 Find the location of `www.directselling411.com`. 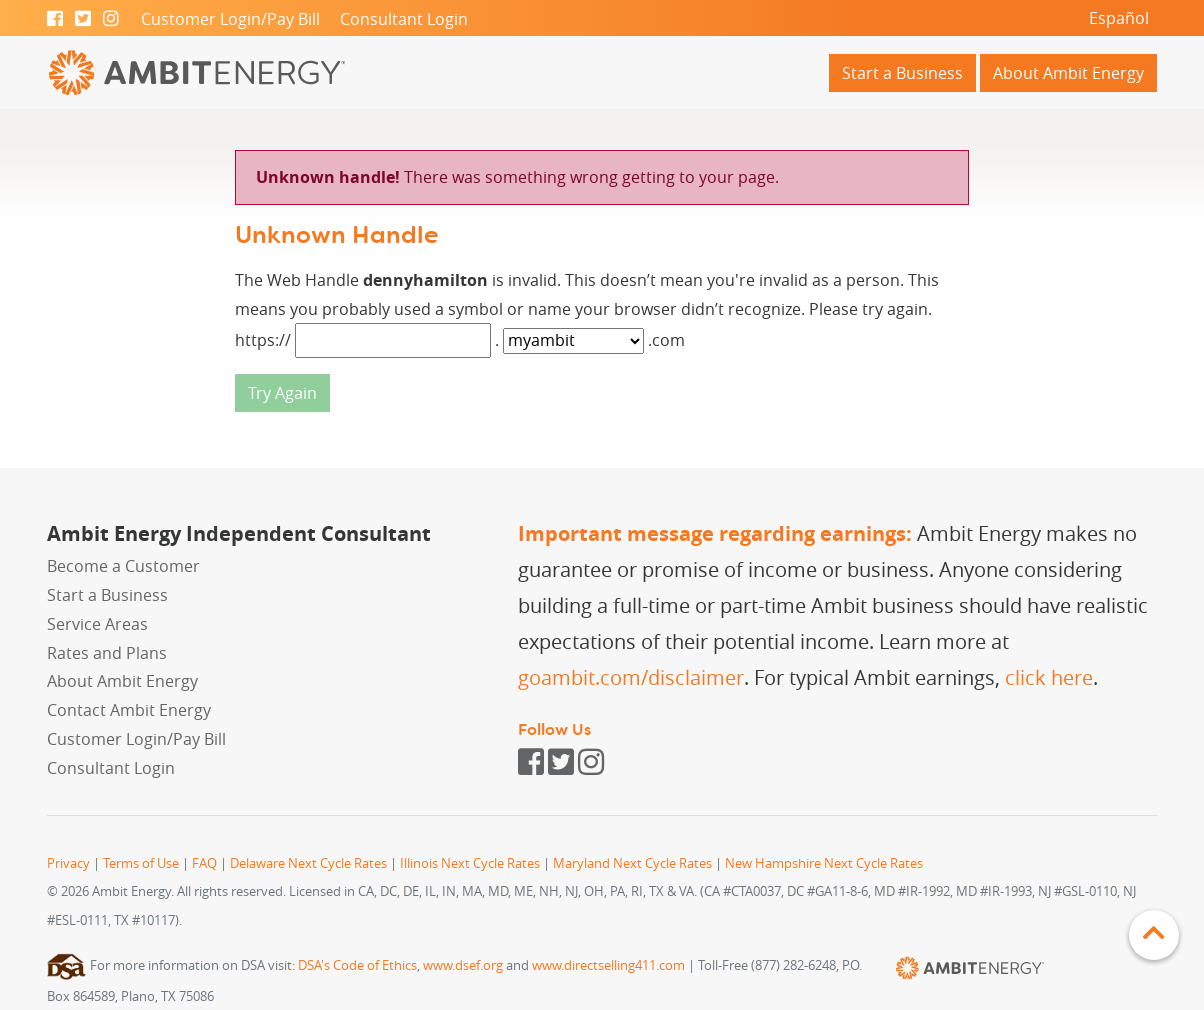

www.directselling411.com is located at coordinates (608, 965).